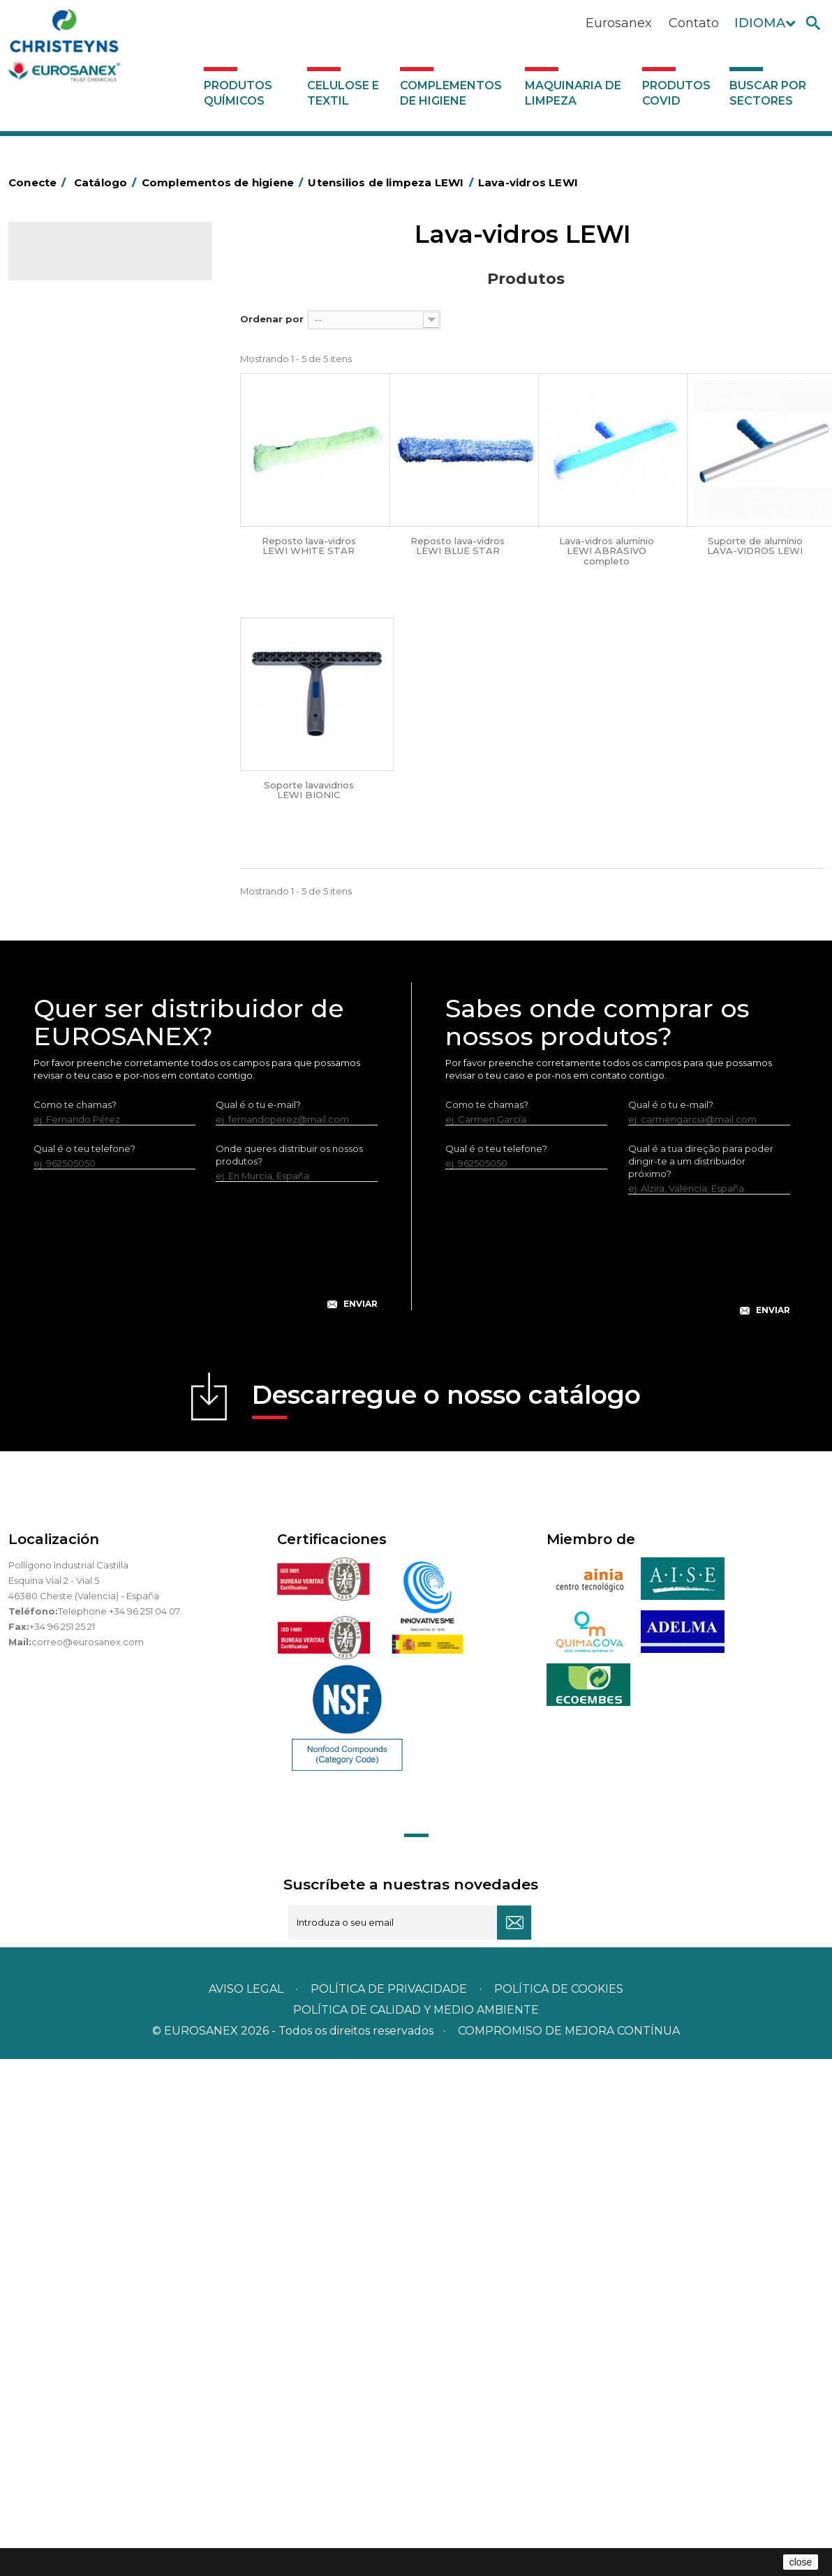 The height and width of the screenshot is (2576, 832). What do you see at coordinates (88, 916) in the screenshot?
I see `Limpa-vidros LEWI` at bounding box center [88, 916].